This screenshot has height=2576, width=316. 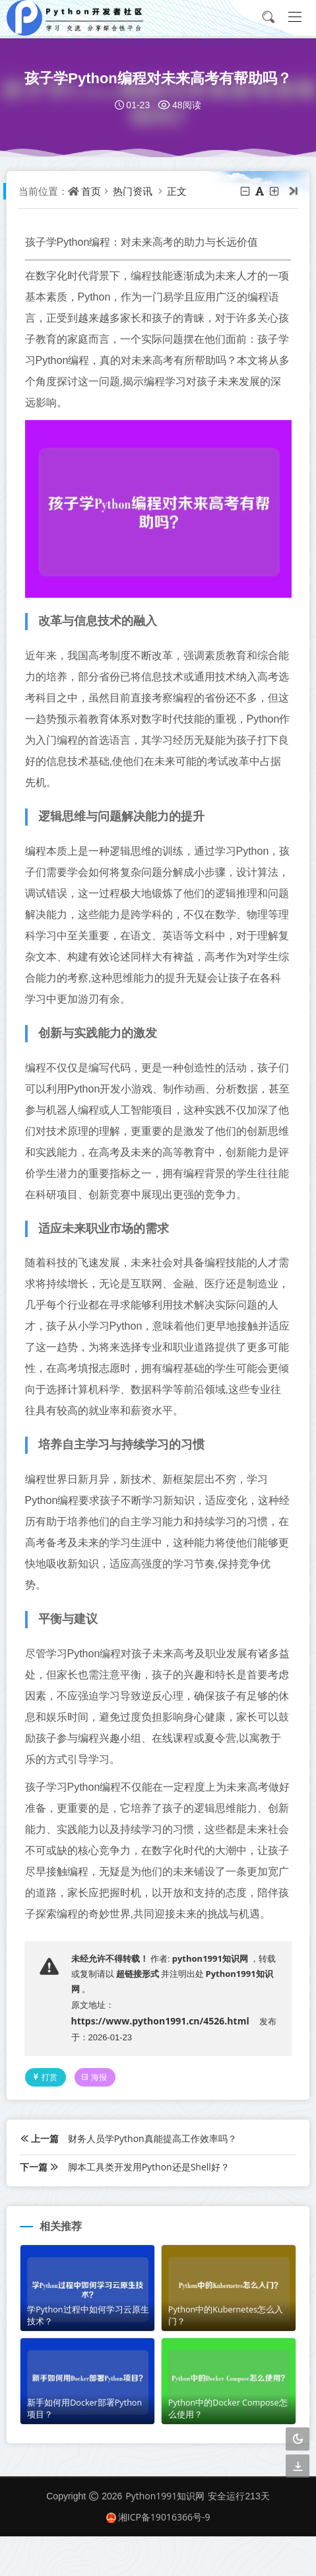 I want to click on 正文, so click(x=178, y=190).